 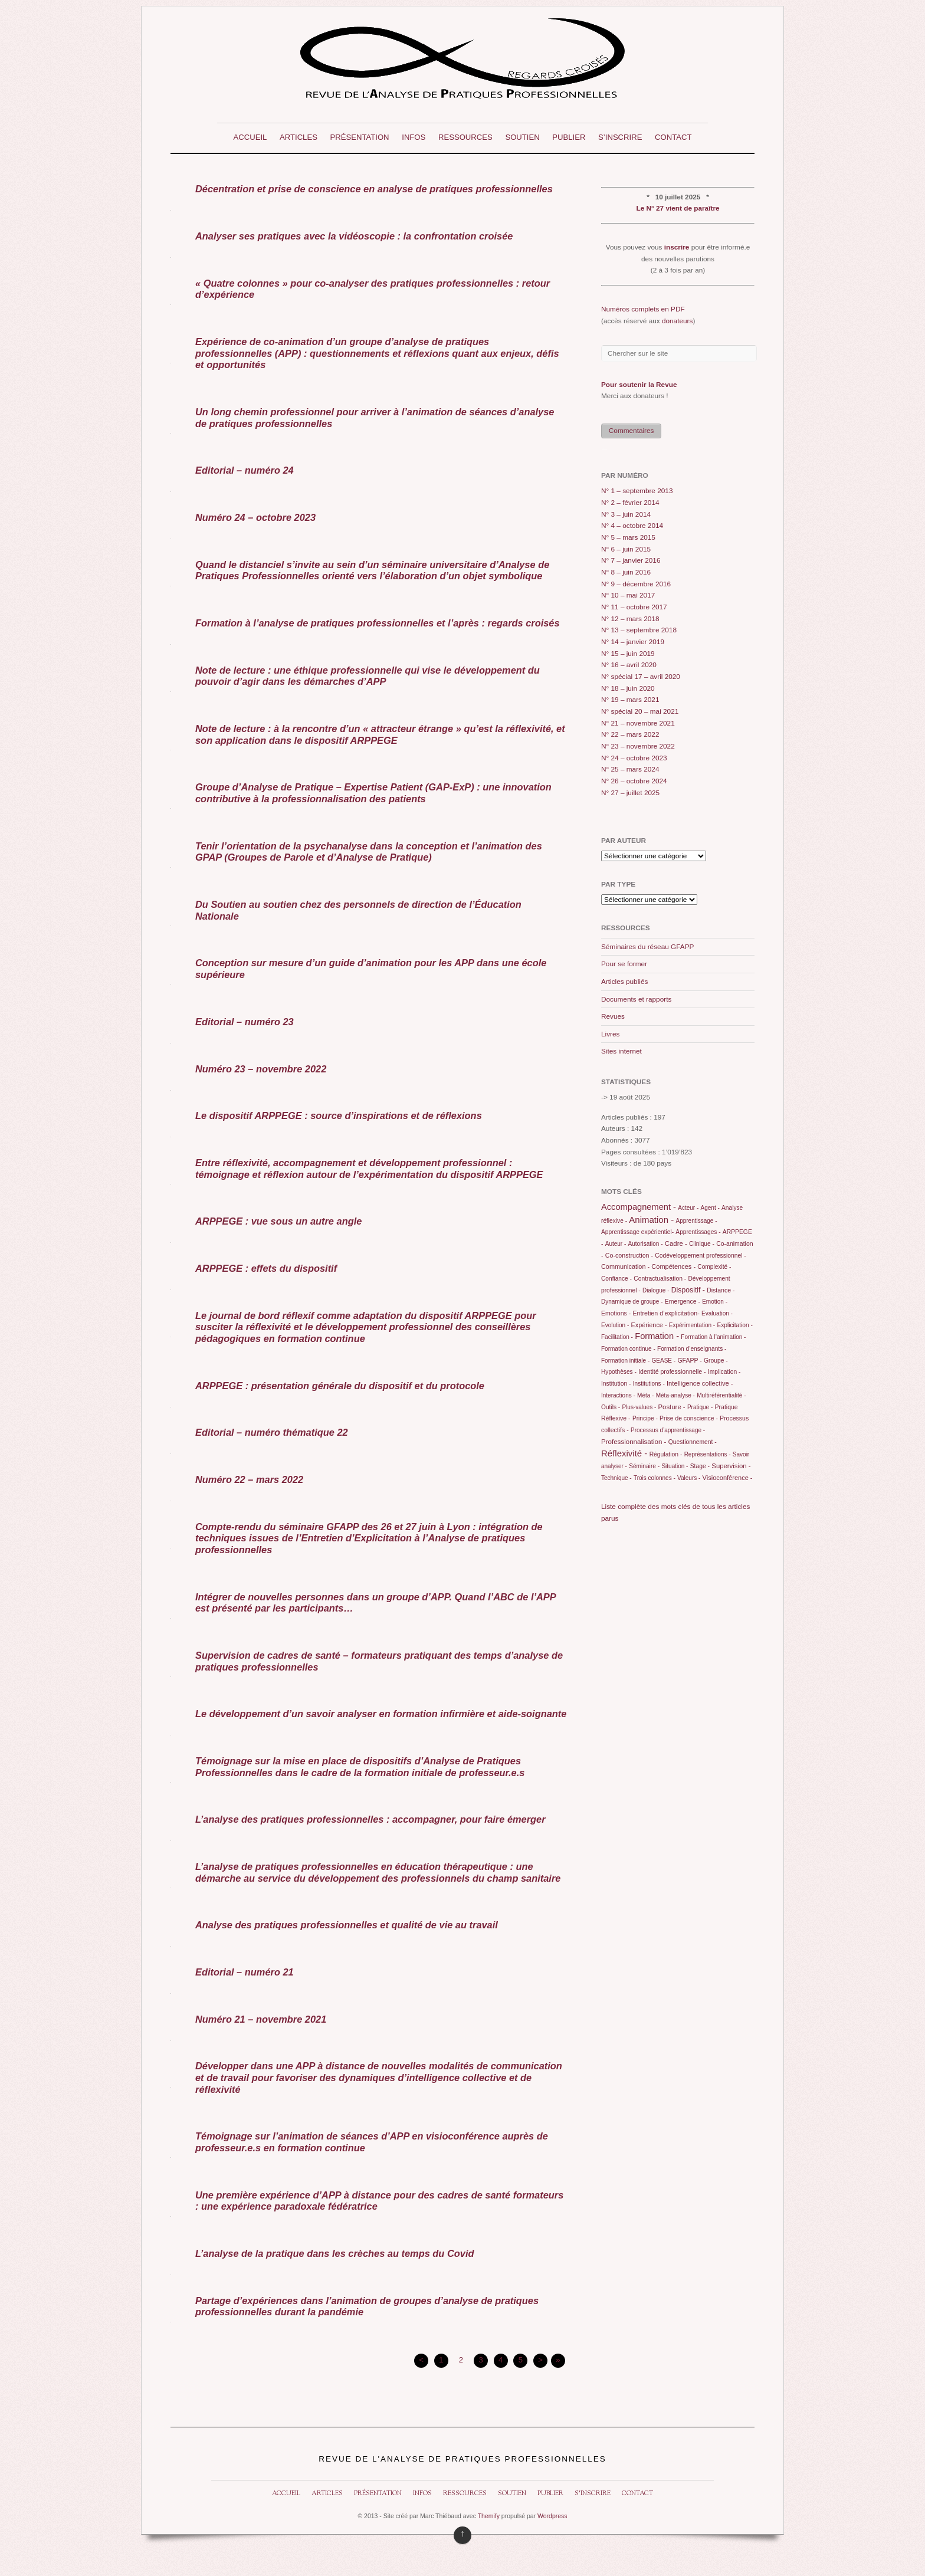 I want to click on Communication -, so click(x=625, y=1266).